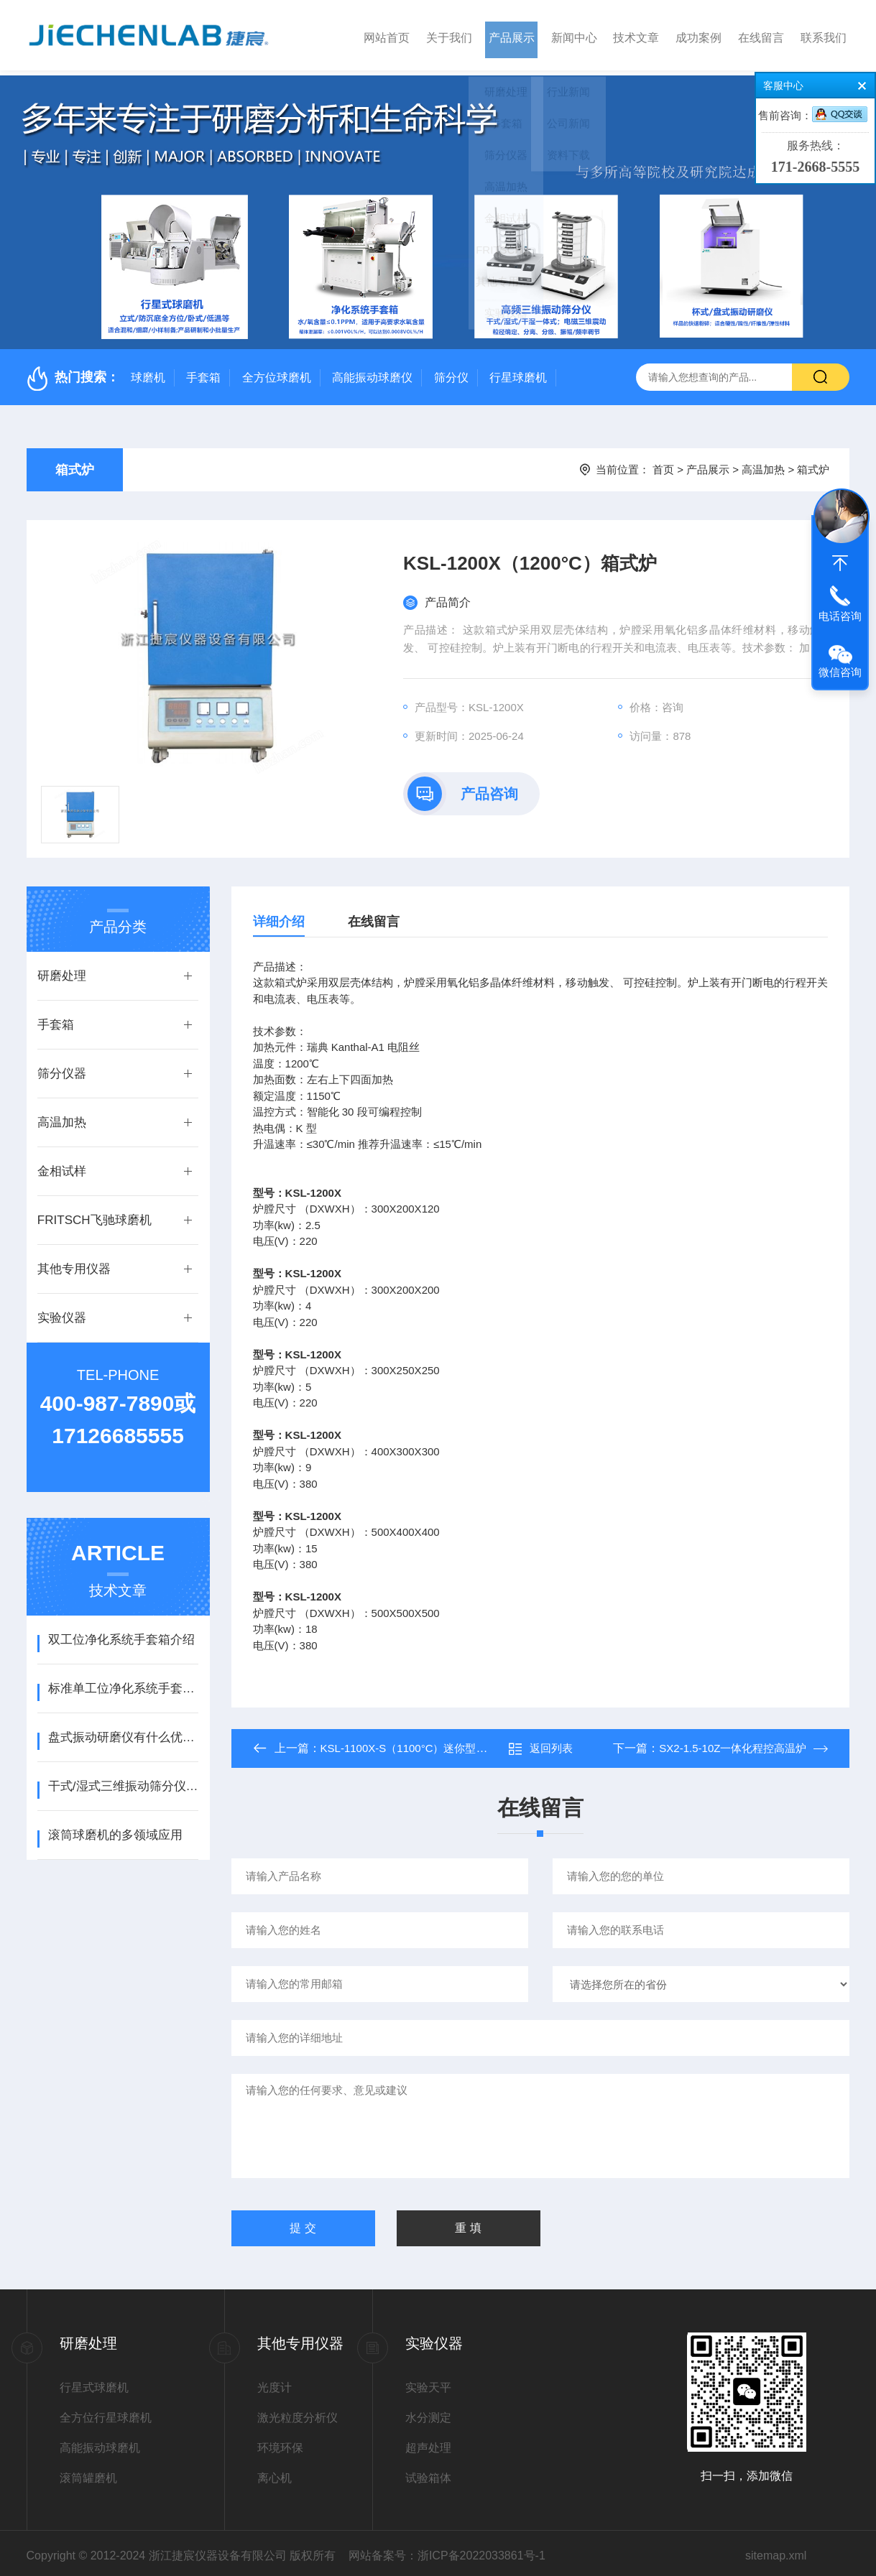 This screenshot has height=2576, width=876. What do you see at coordinates (415, 1743) in the screenshot?
I see `KSL-1100X-S（1100°C）迷你型箱式炉` at bounding box center [415, 1743].